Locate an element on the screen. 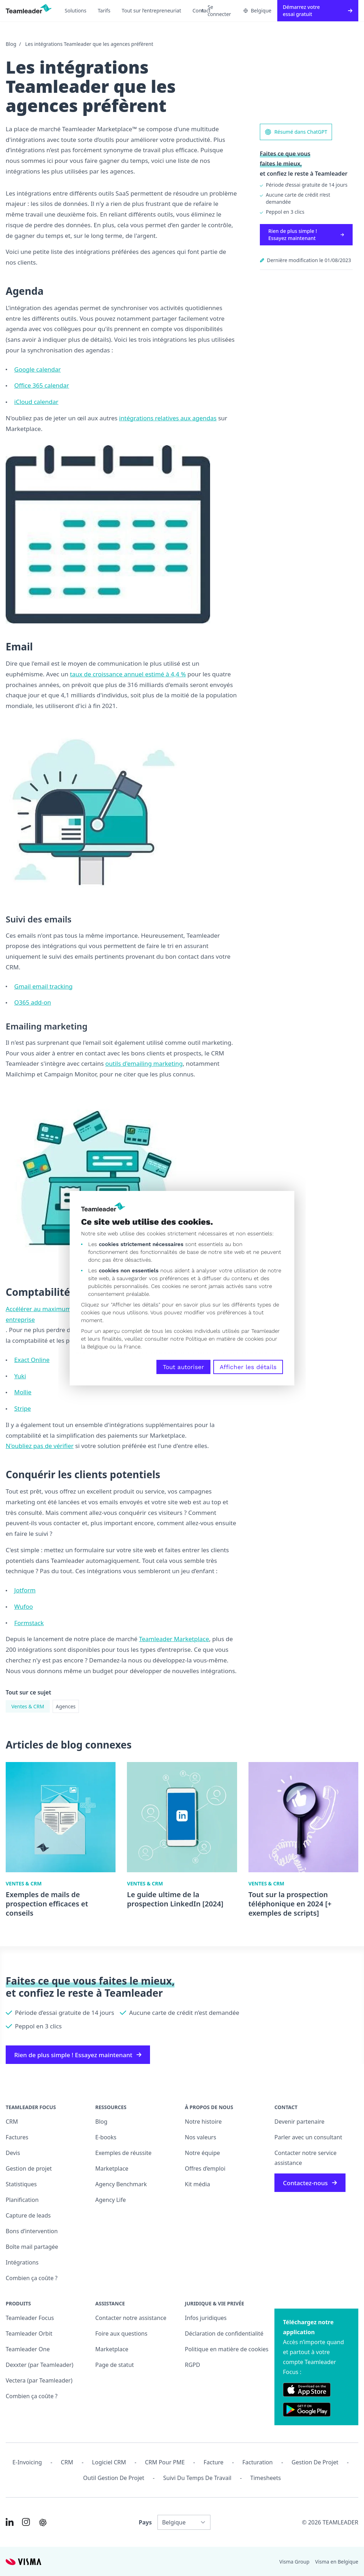 The height and width of the screenshot is (2576, 364). Les intégrations Teamleader que les agences préfèrent is located at coordinates (89, 44).